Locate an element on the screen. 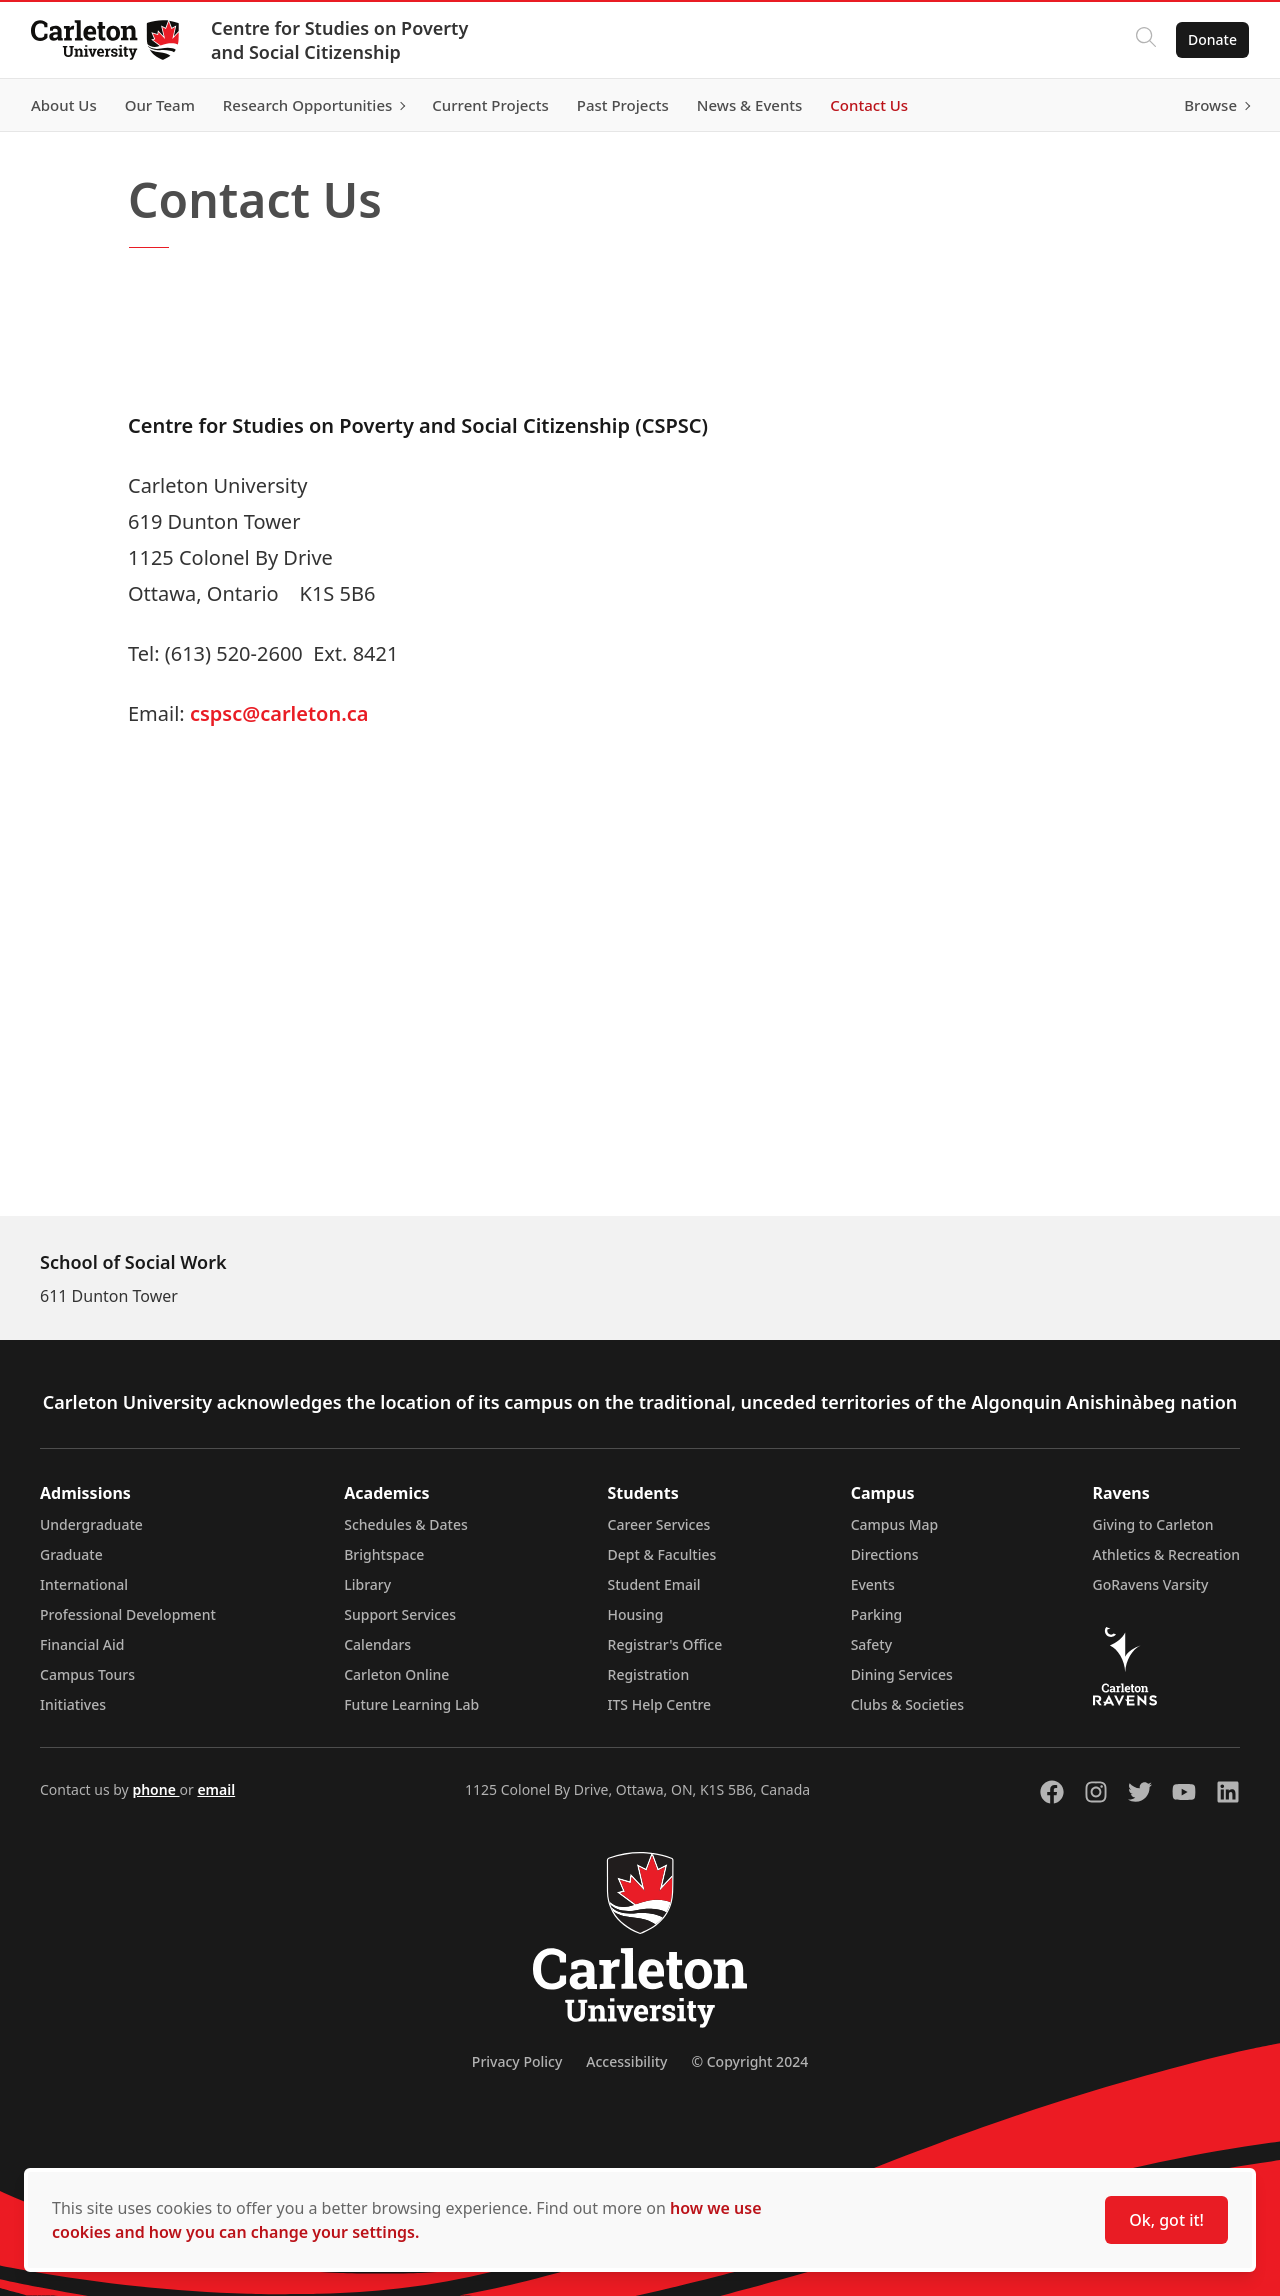  Career Services is located at coordinates (659, 1524).